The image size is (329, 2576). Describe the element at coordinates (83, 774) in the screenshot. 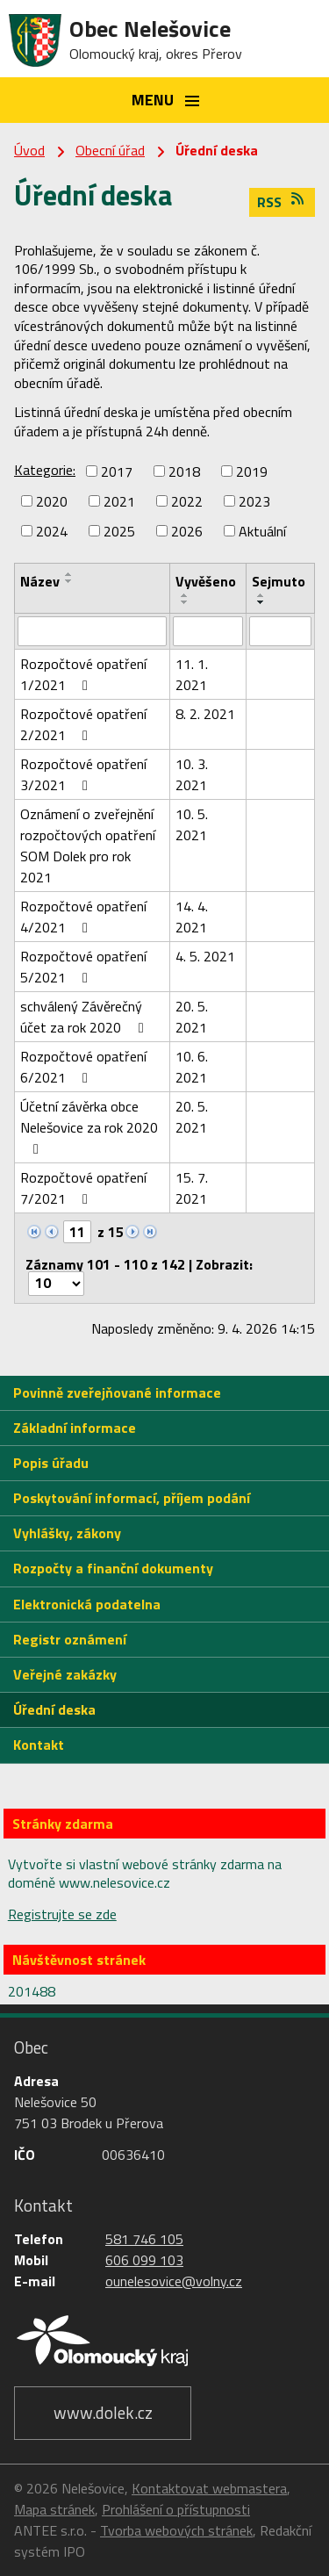

I see `Rozpočtové opatření 3/2021` at that location.